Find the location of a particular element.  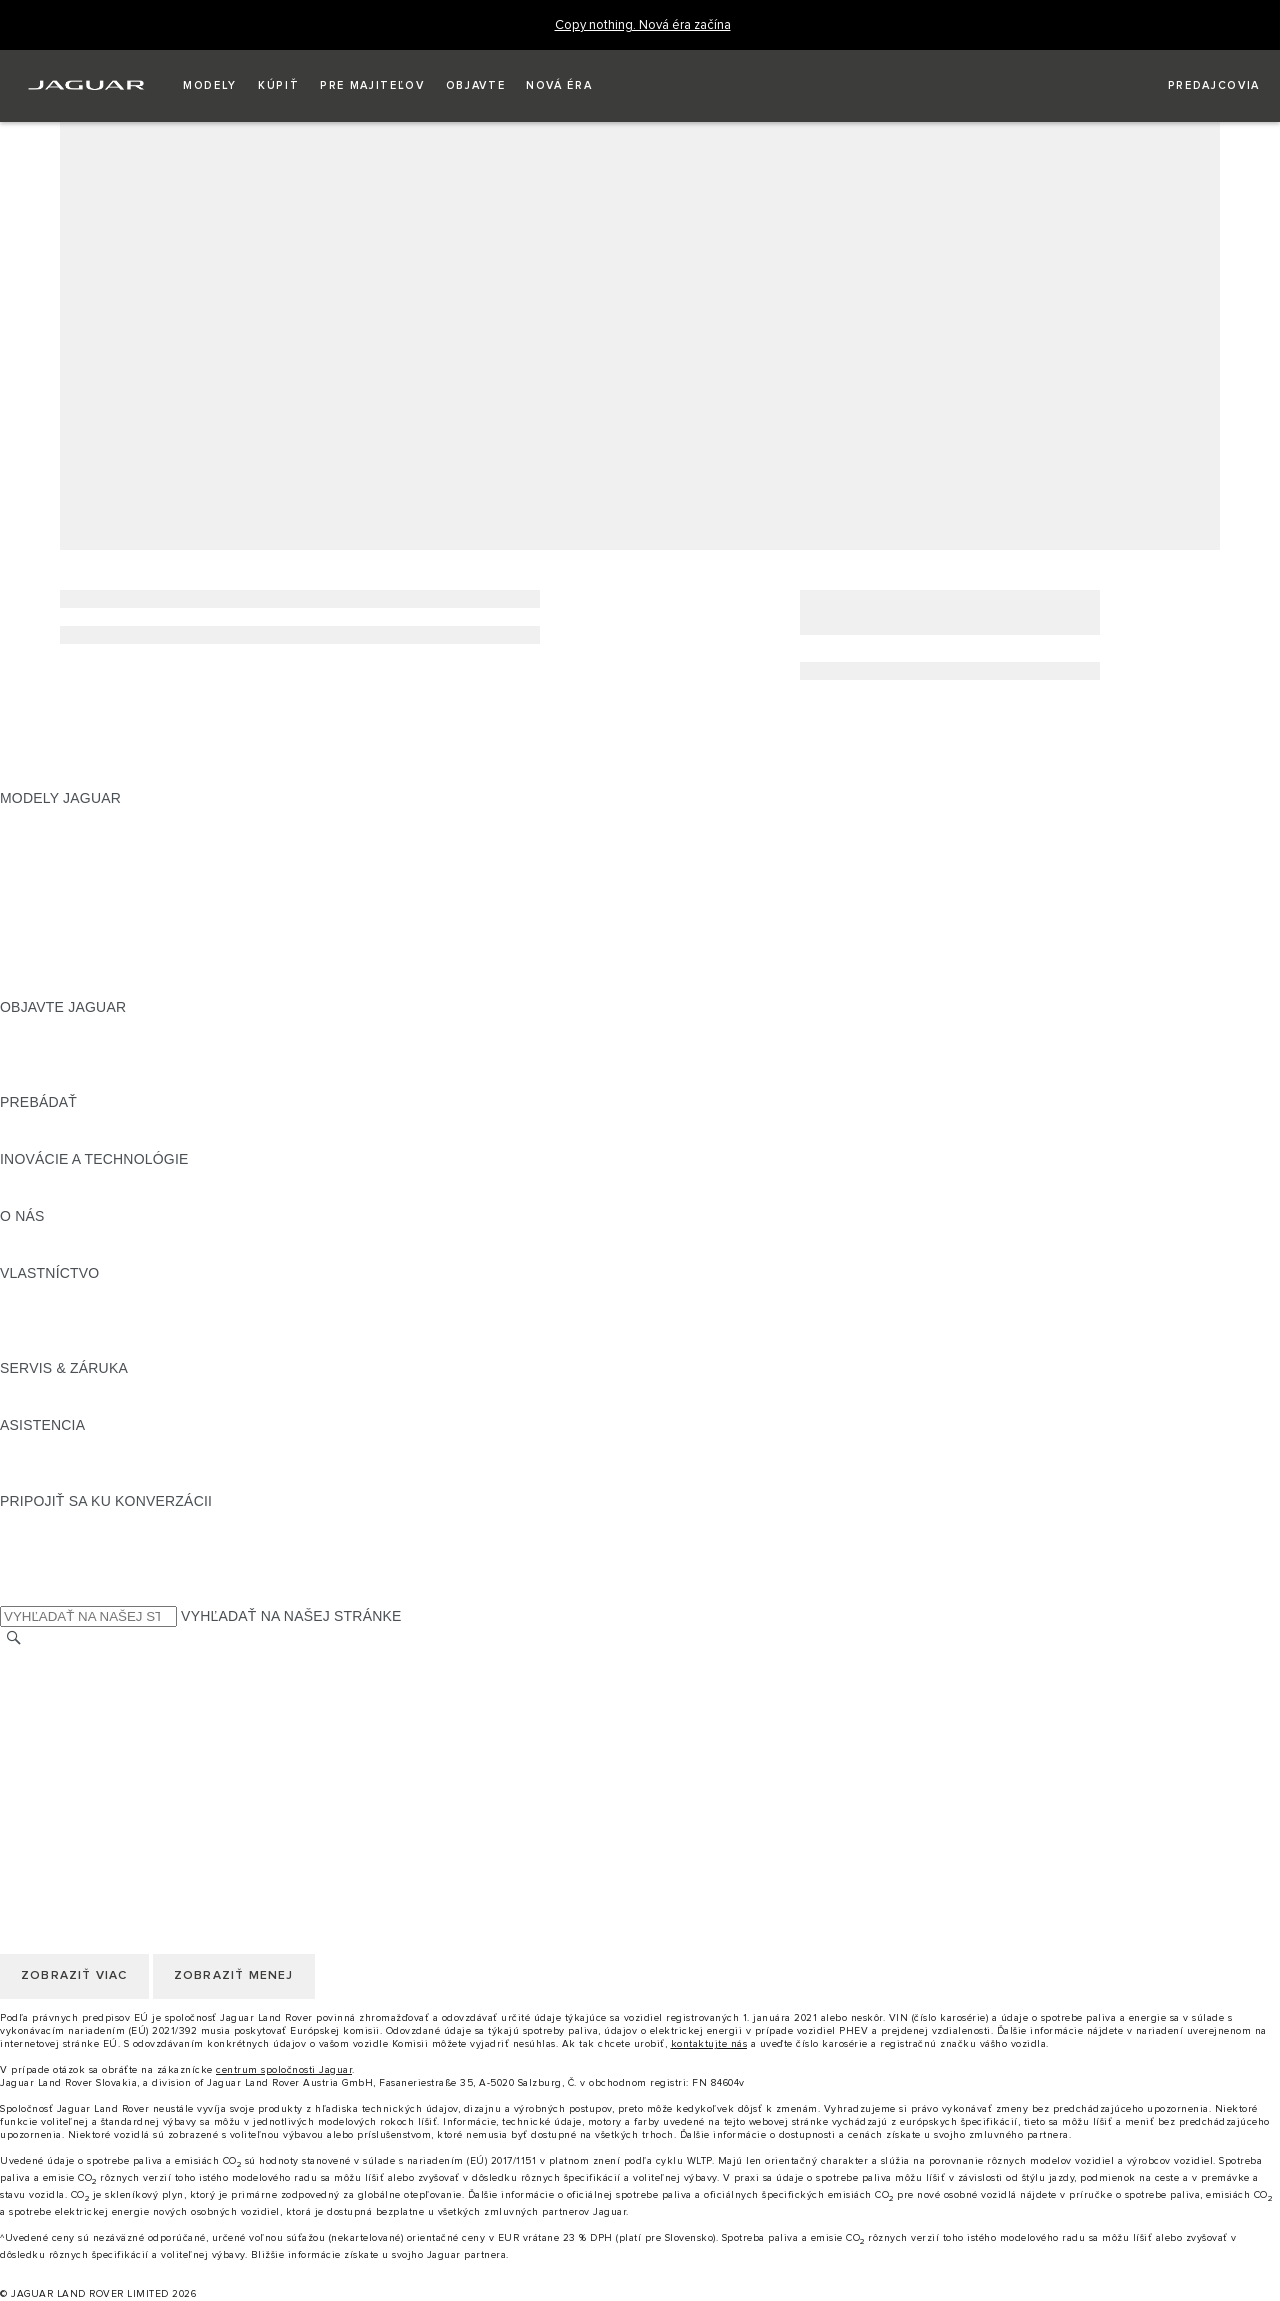

[INSTAGRAM:PRIPOJIŤ SA KU KONVERZÁCII] is located at coordinates (50, 1520).